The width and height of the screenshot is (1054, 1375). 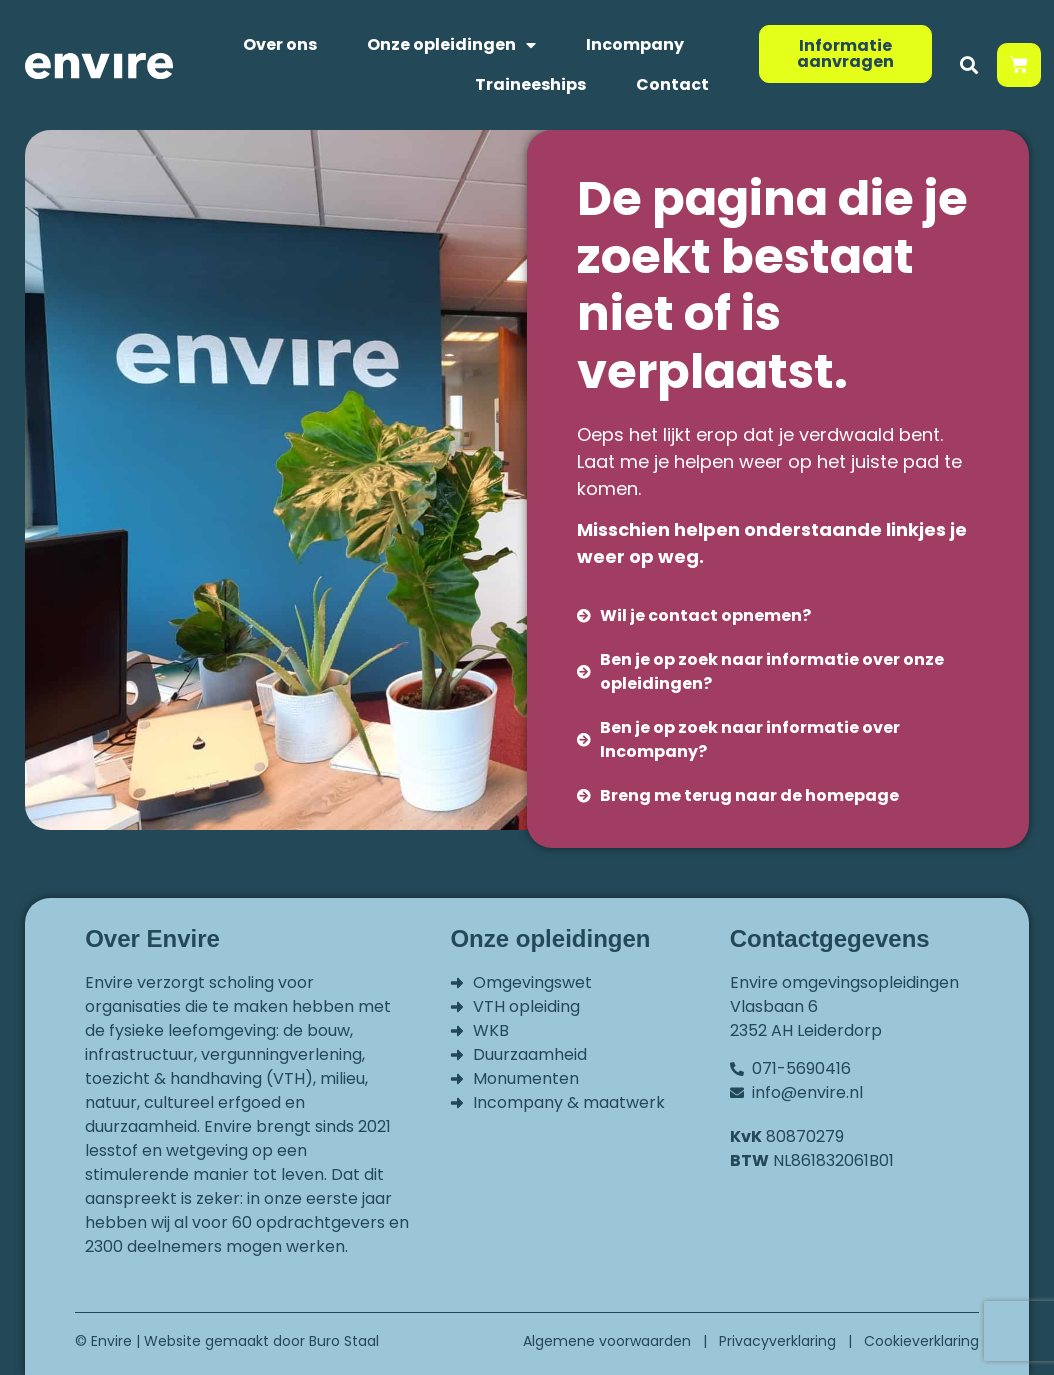 What do you see at coordinates (280, 44) in the screenshot?
I see `Over ons` at bounding box center [280, 44].